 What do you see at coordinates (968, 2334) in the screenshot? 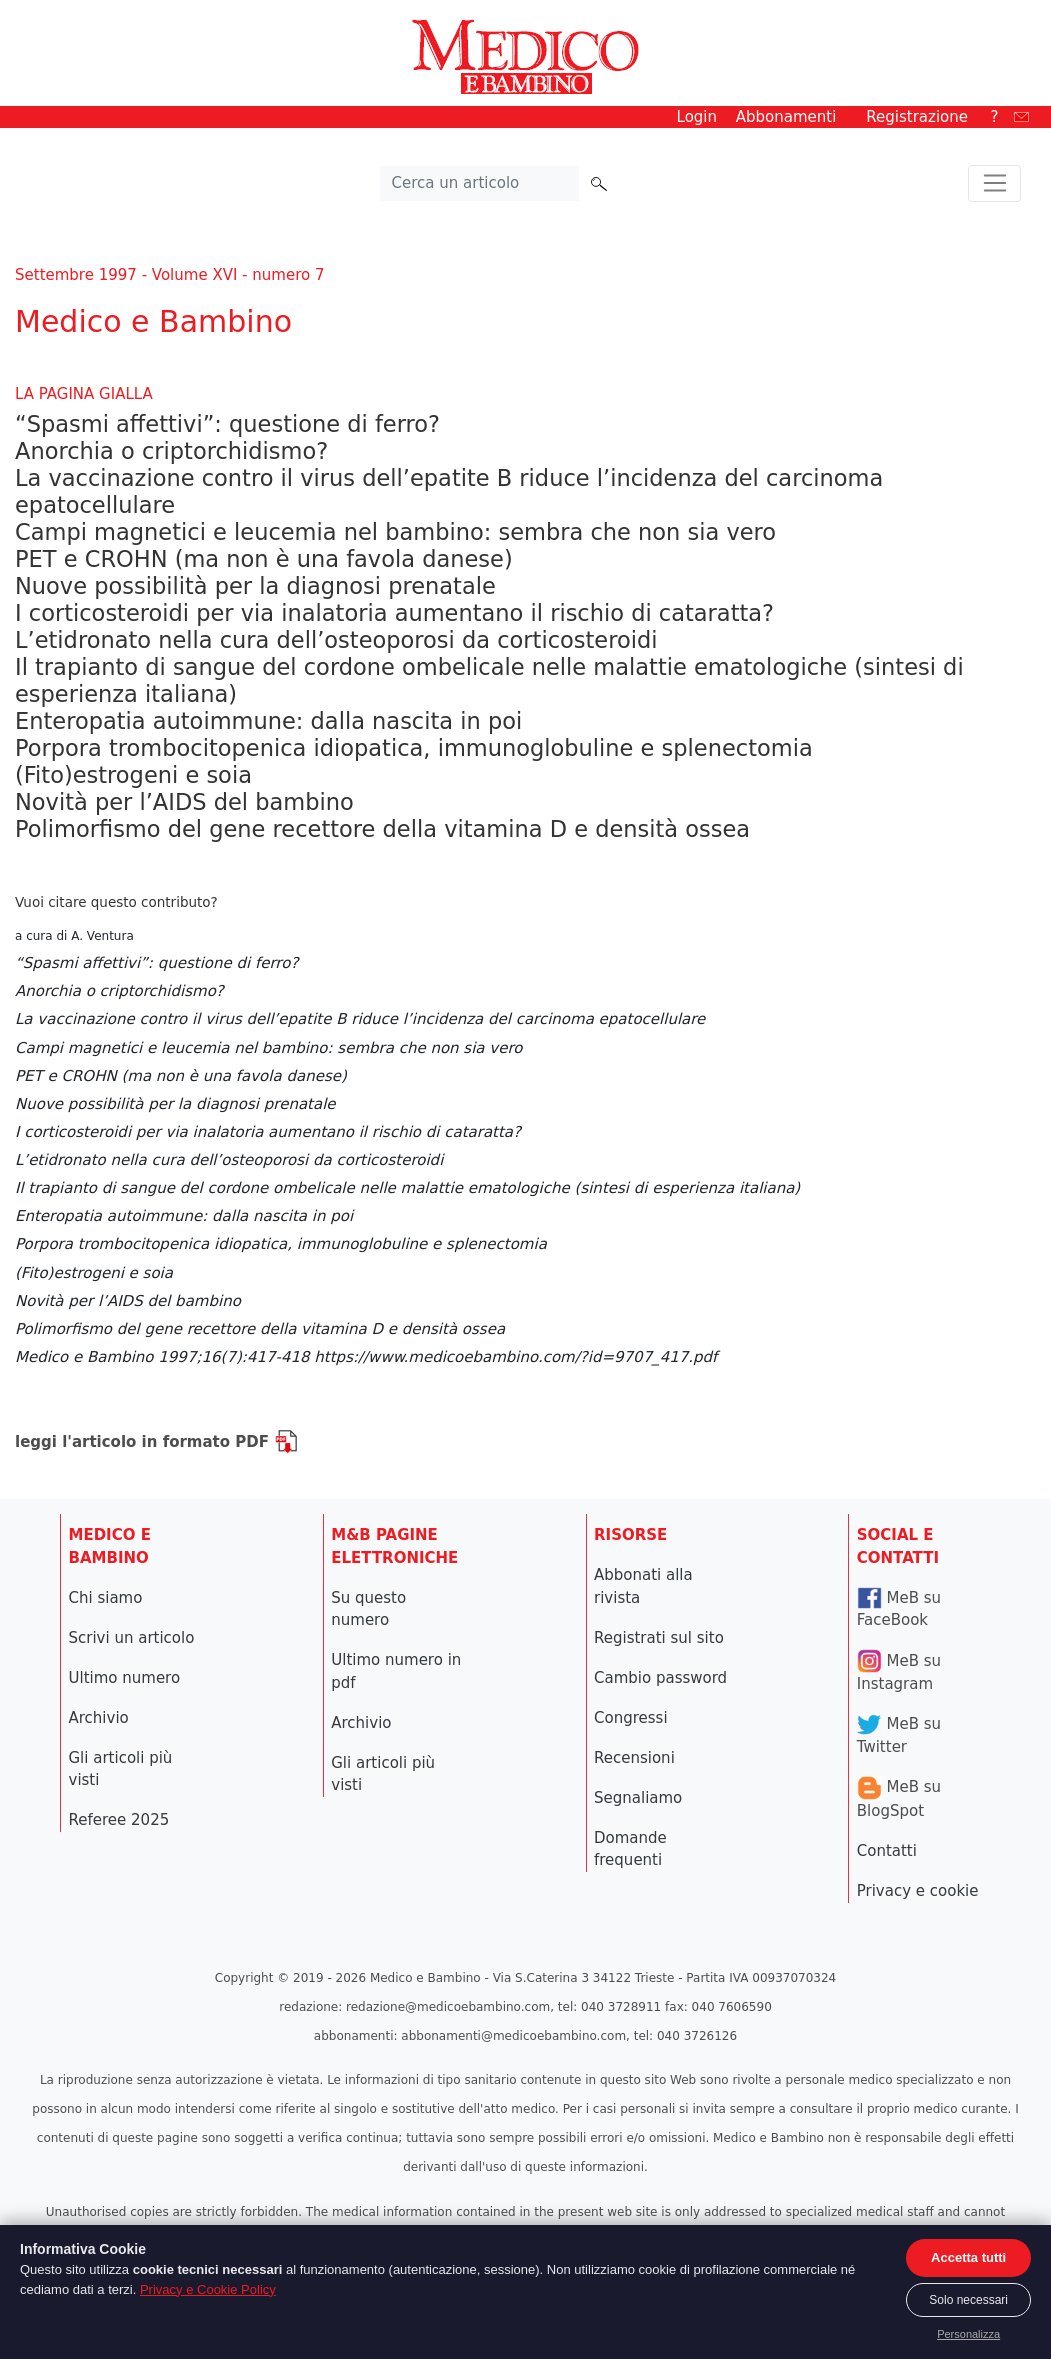
I see `Personalizza` at bounding box center [968, 2334].